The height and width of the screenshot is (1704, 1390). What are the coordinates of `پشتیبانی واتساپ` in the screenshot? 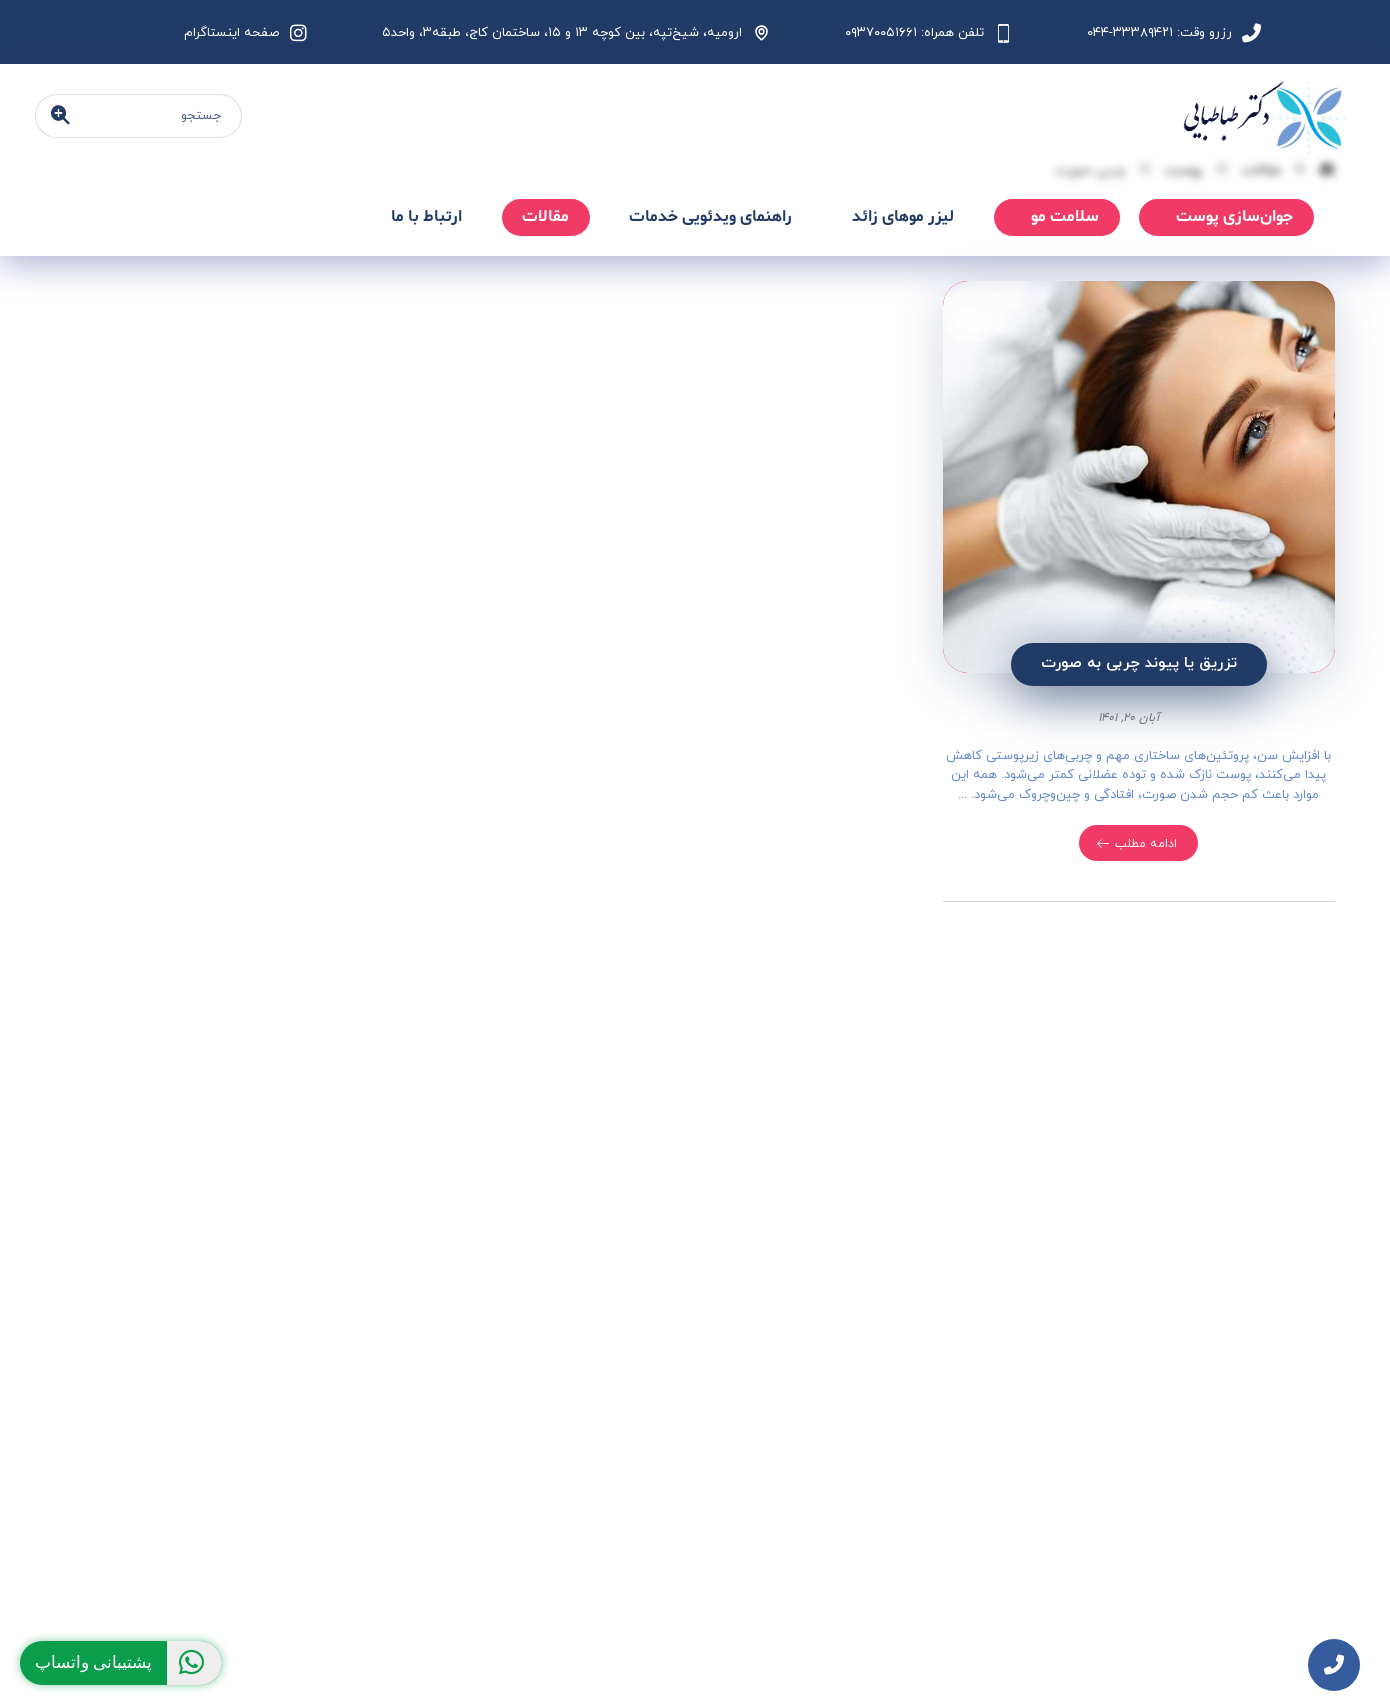 It's located at (128, 1663).